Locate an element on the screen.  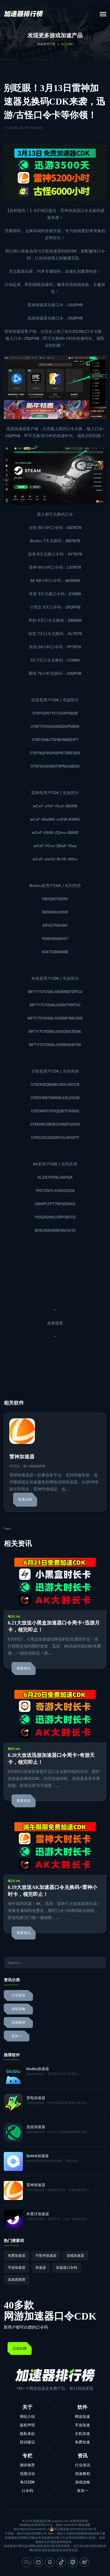
网游加速 is located at coordinates (82, 2416).